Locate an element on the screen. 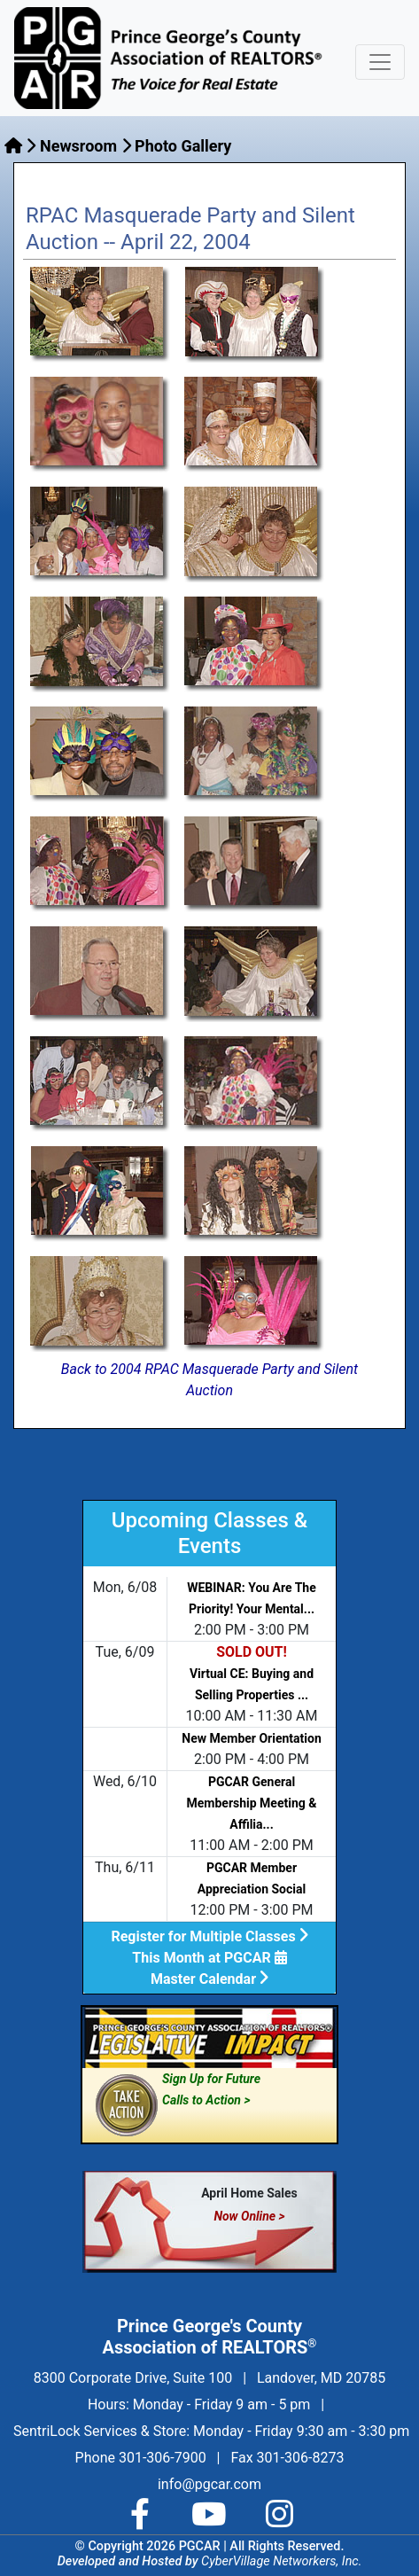  New Member Orientation is located at coordinates (252, 1738).